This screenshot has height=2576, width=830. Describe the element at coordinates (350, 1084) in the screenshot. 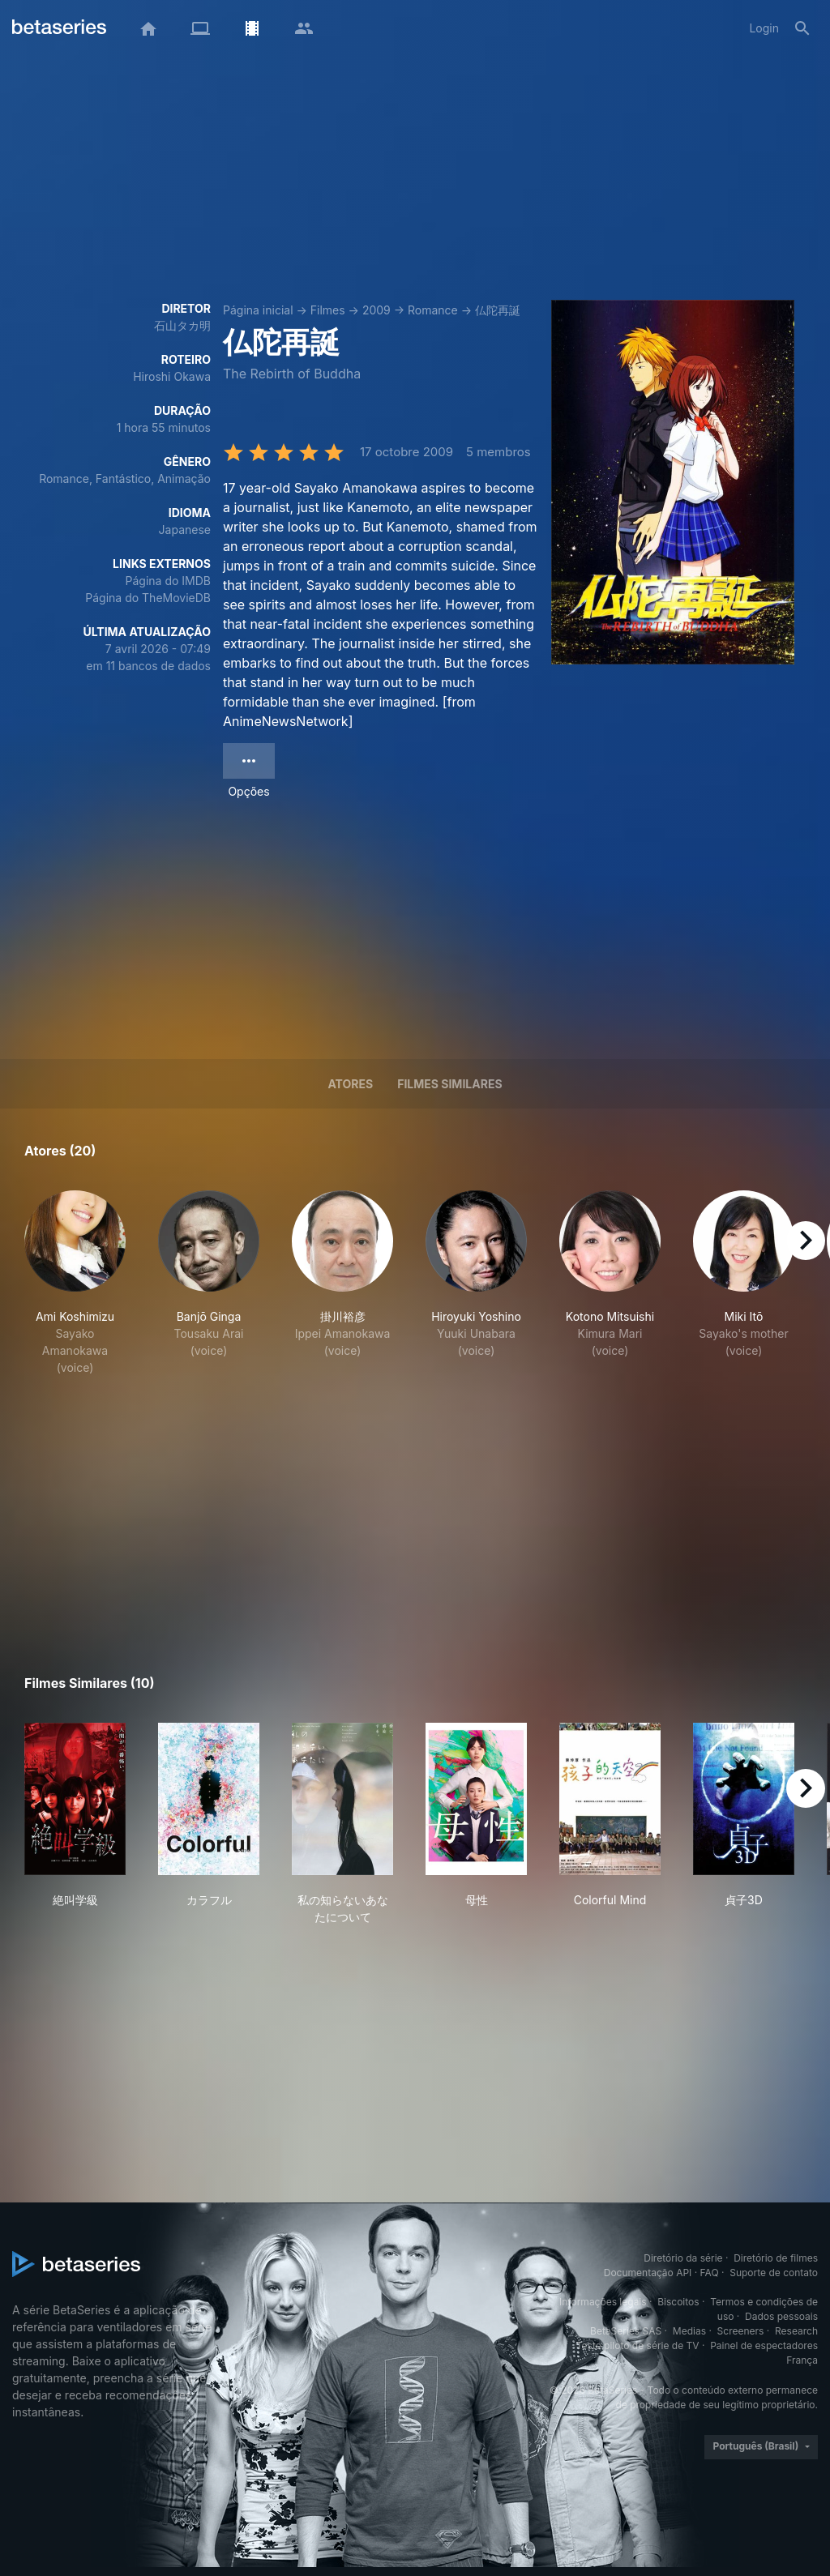

I see `Atores` at that location.